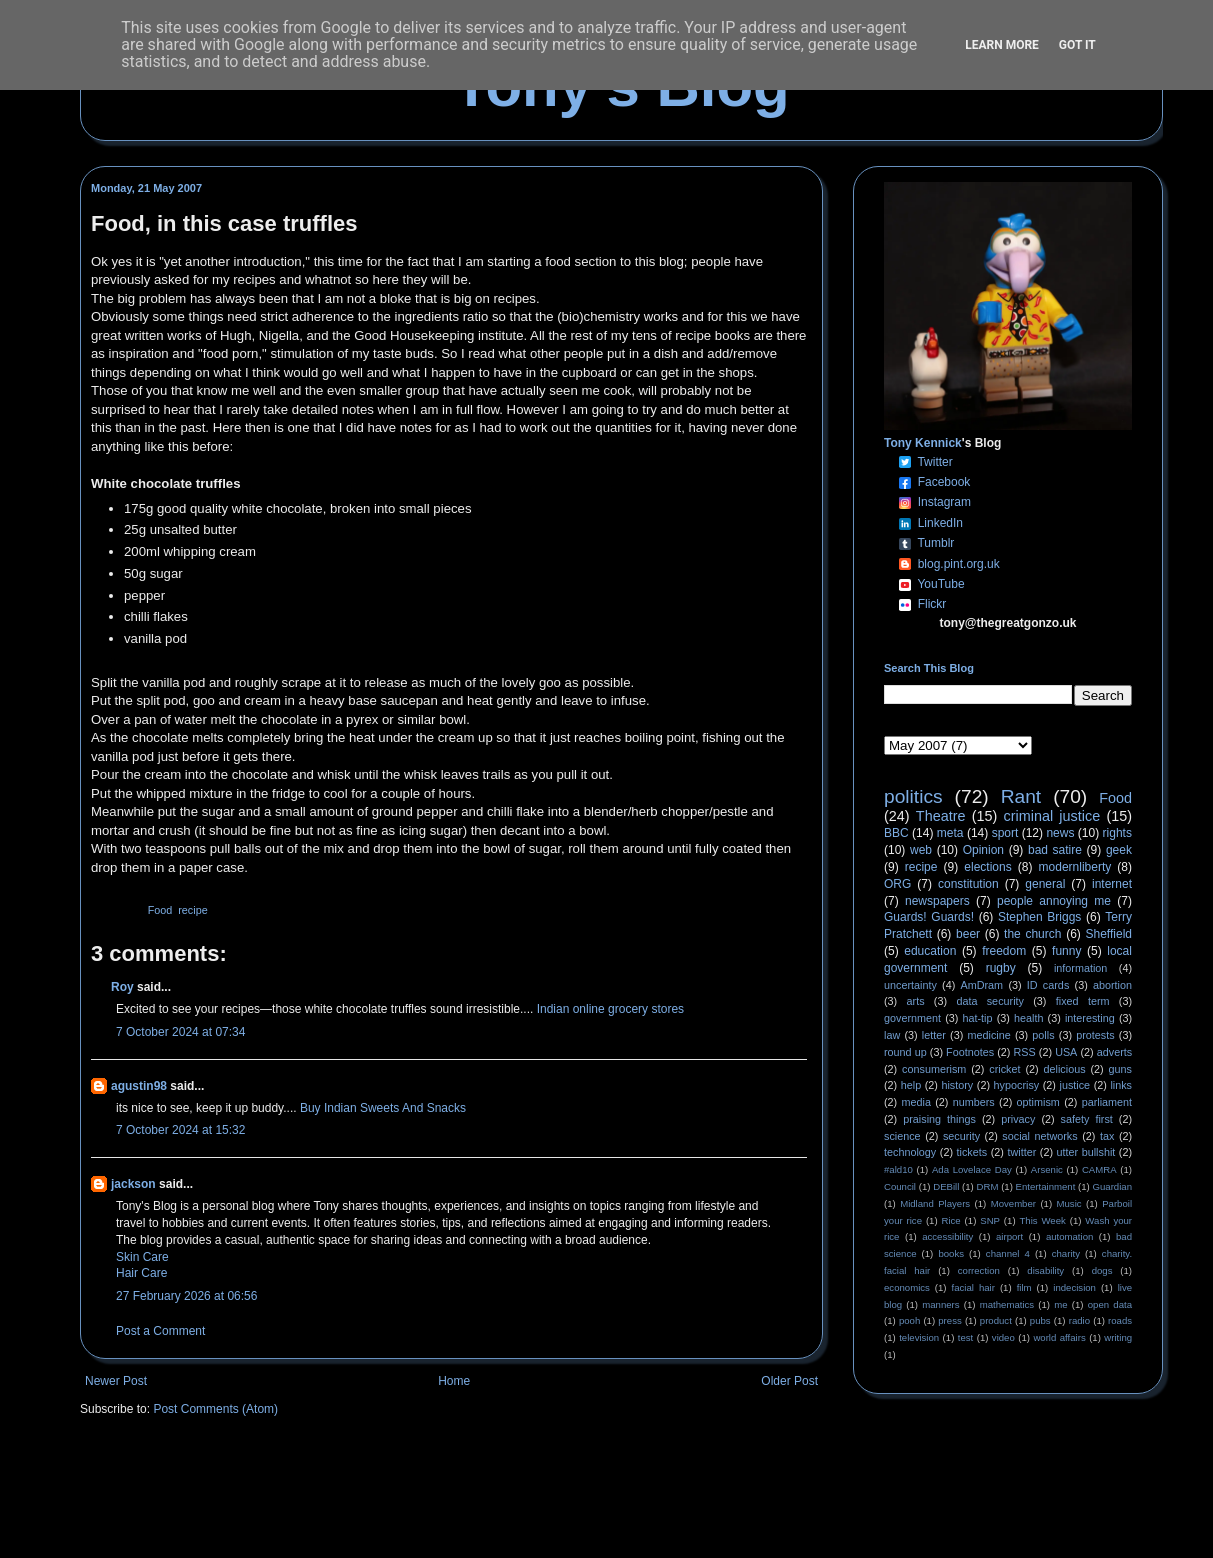 The width and height of the screenshot is (1213, 1558). Describe the element at coordinates (934, 462) in the screenshot. I see `Twitter` at that location.